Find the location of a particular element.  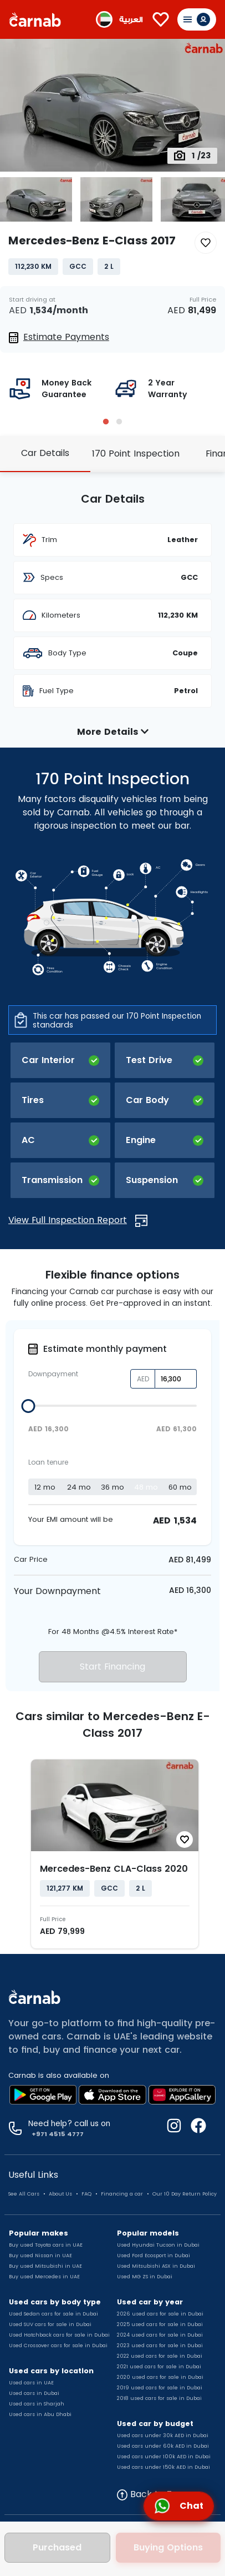

Used MG ZS in Dubai is located at coordinates (144, 2276).